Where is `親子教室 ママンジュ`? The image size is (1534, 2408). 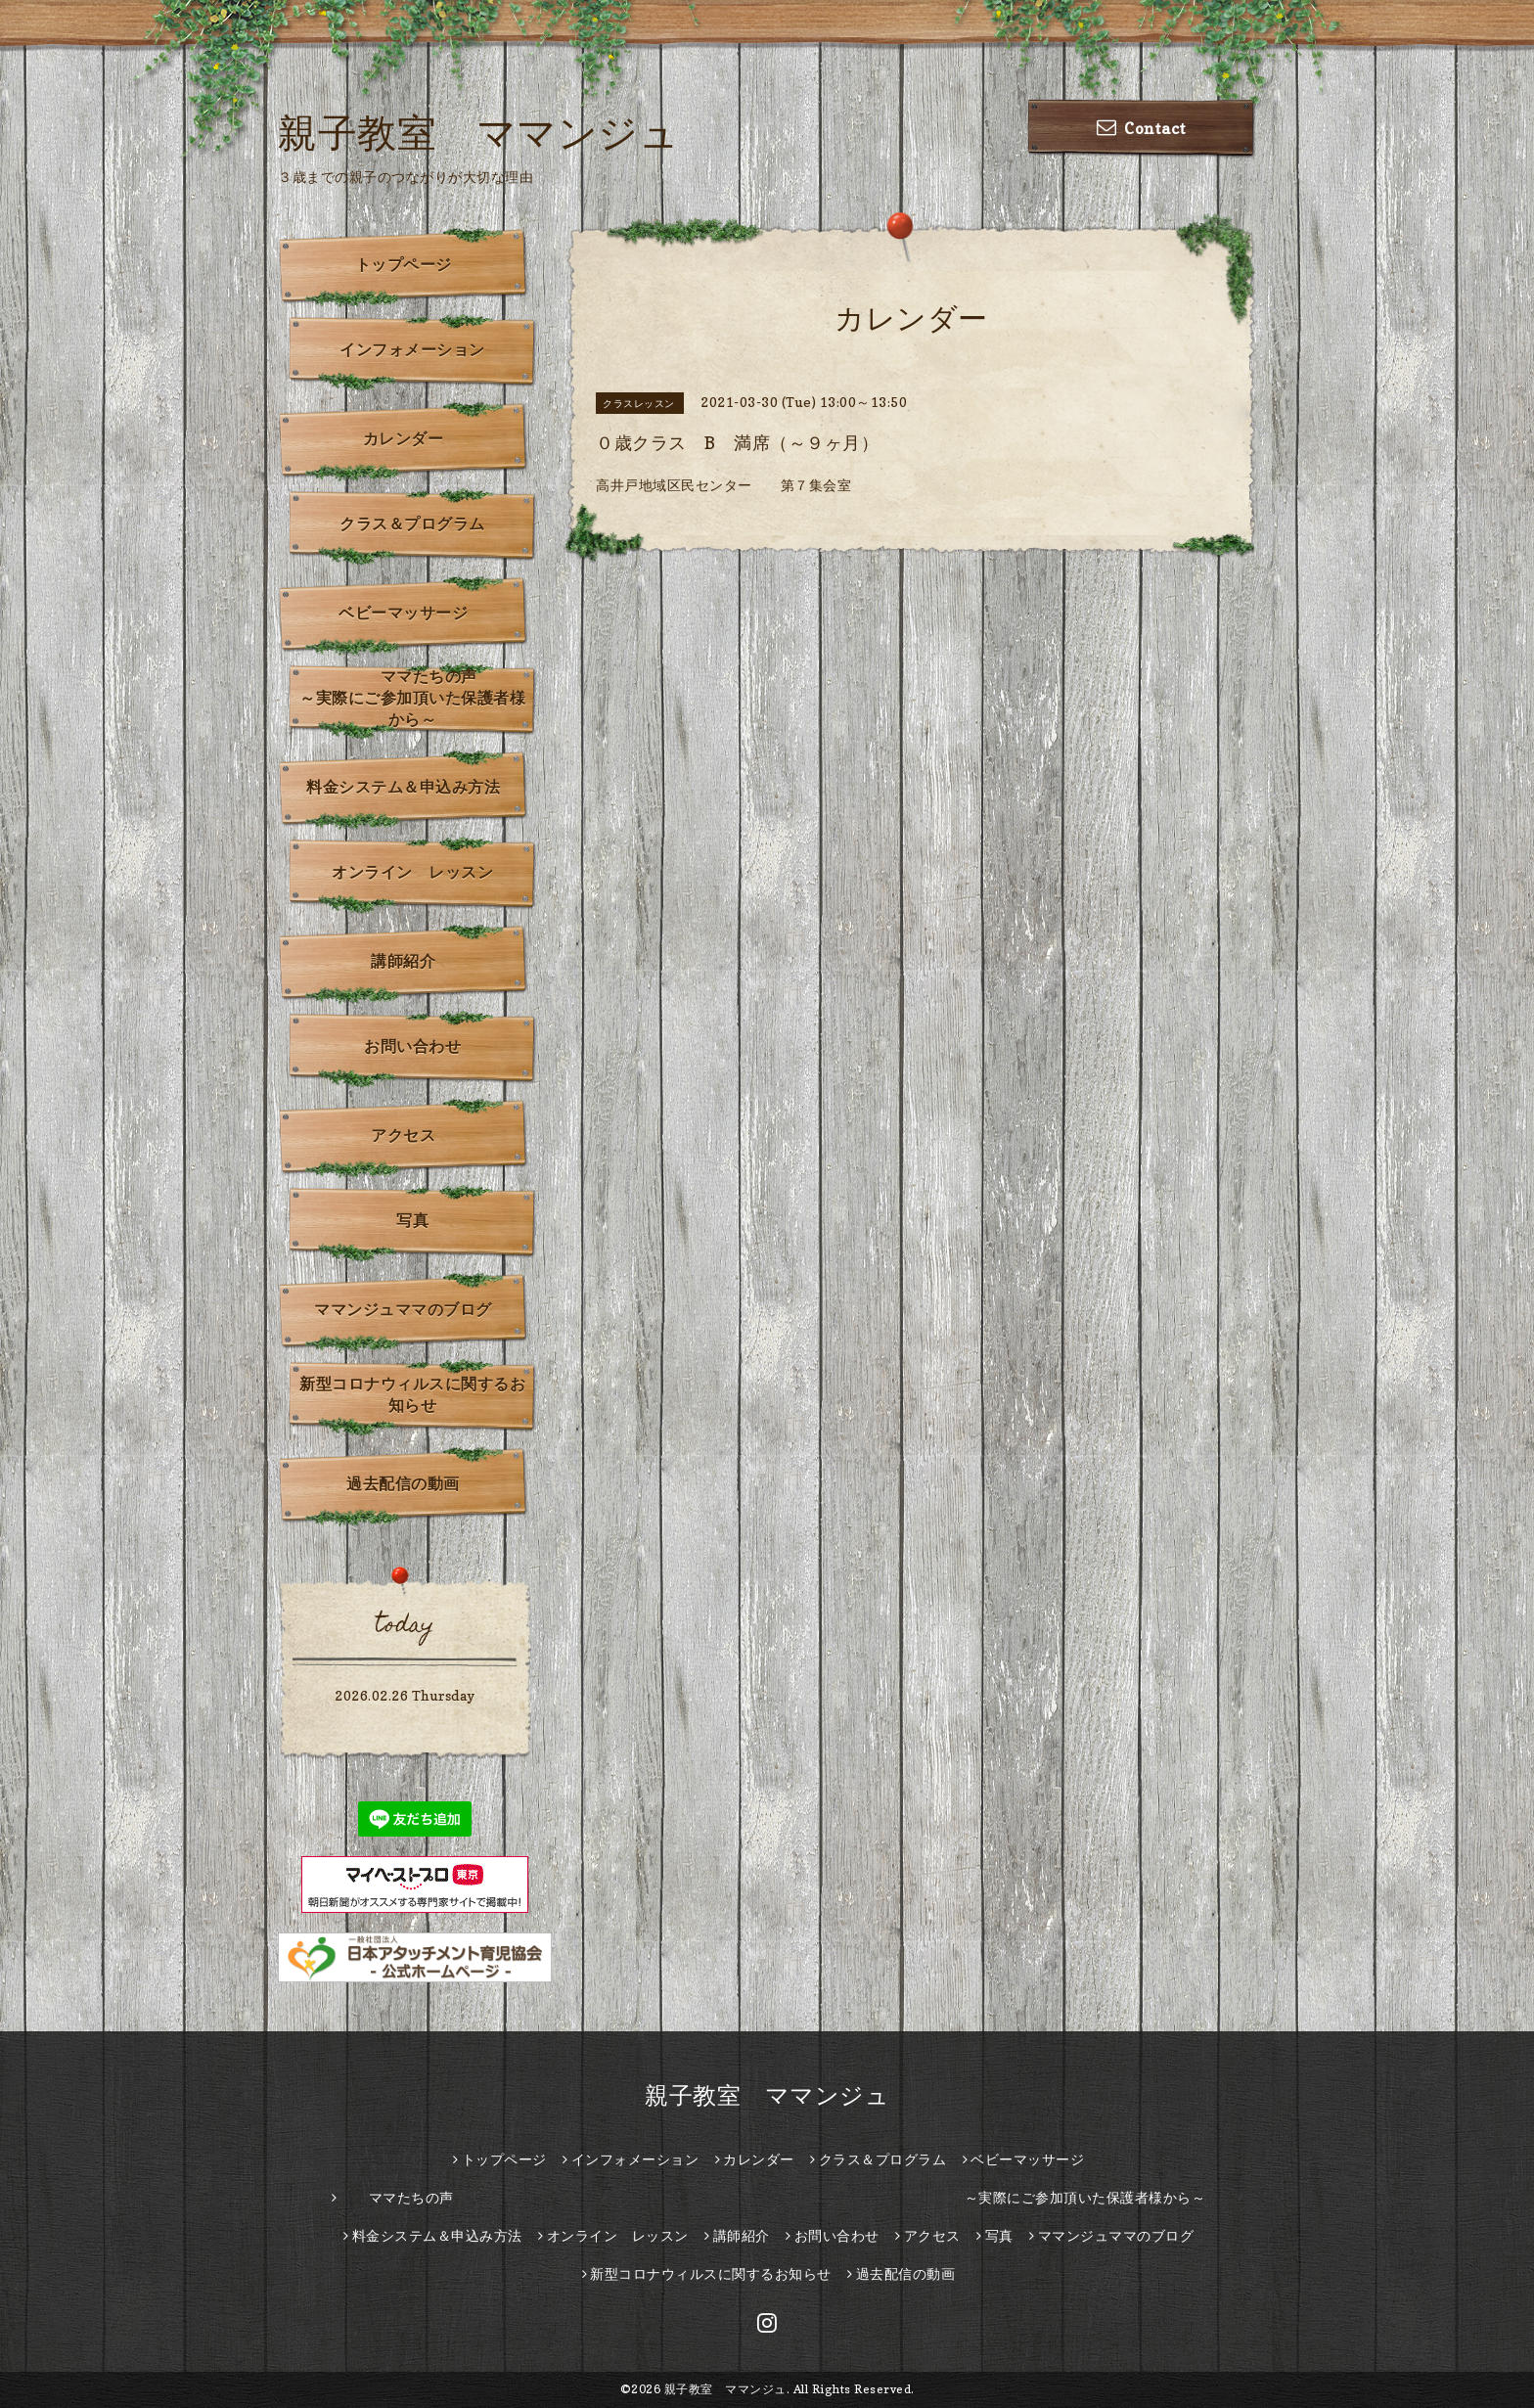 親子教室 ママンジュ is located at coordinates (478, 132).